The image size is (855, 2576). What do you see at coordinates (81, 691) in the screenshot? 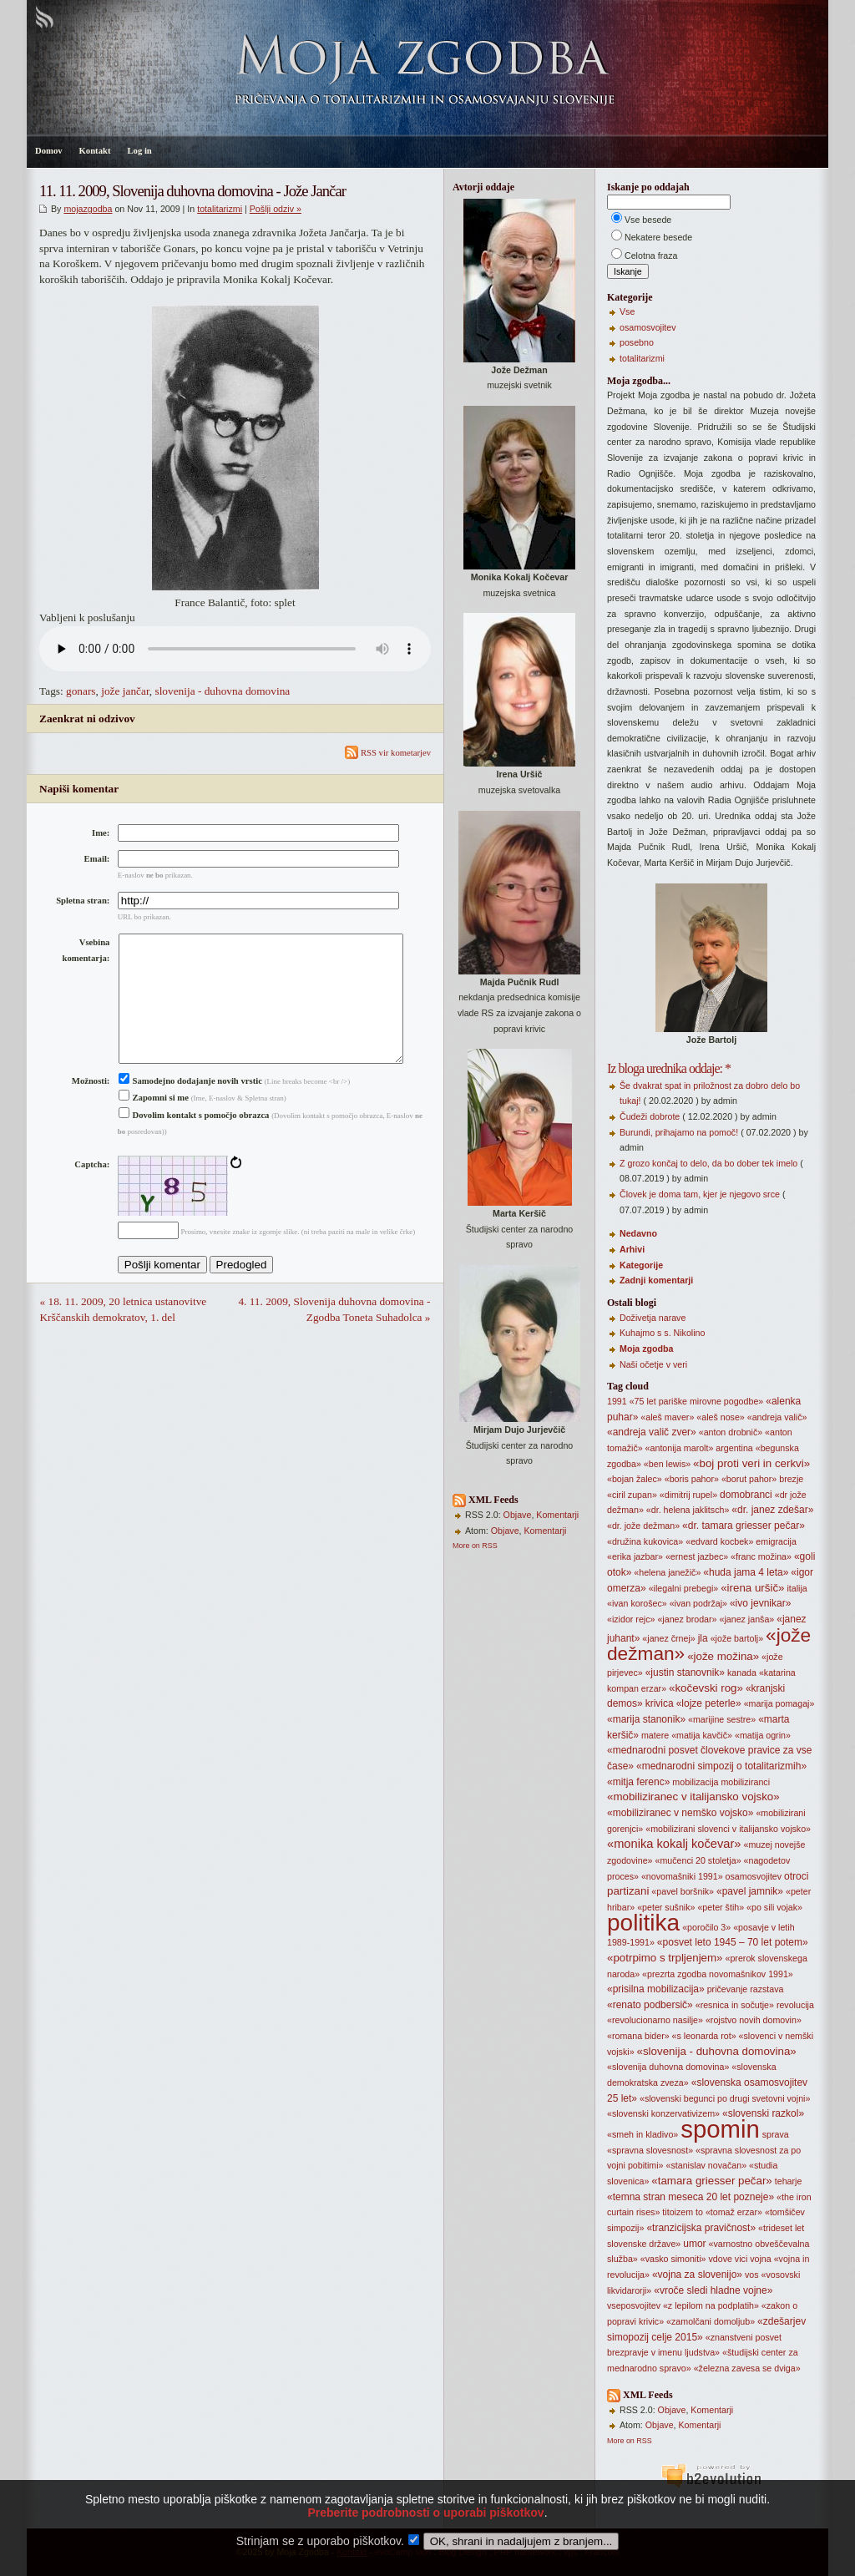
I see `gonars` at bounding box center [81, 691].